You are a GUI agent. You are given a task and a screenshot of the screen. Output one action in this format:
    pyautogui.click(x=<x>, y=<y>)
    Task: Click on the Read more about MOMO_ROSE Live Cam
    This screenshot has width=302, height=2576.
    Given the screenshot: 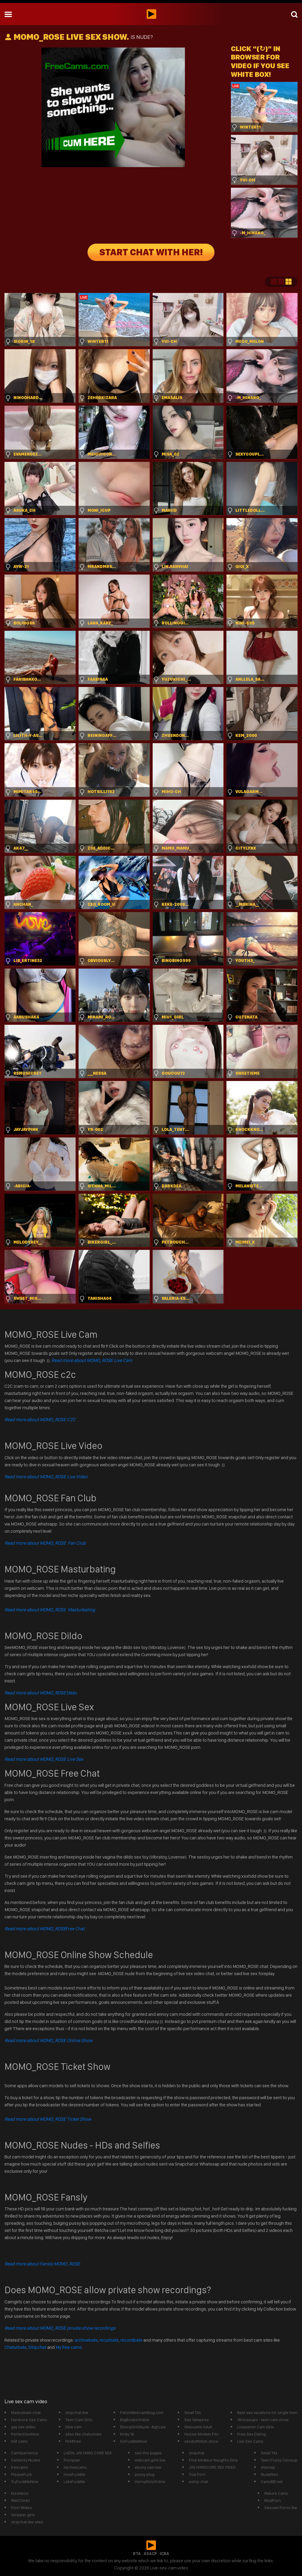 What is the action you would take?
    pyautogui.click(x=91, y=1360)
    